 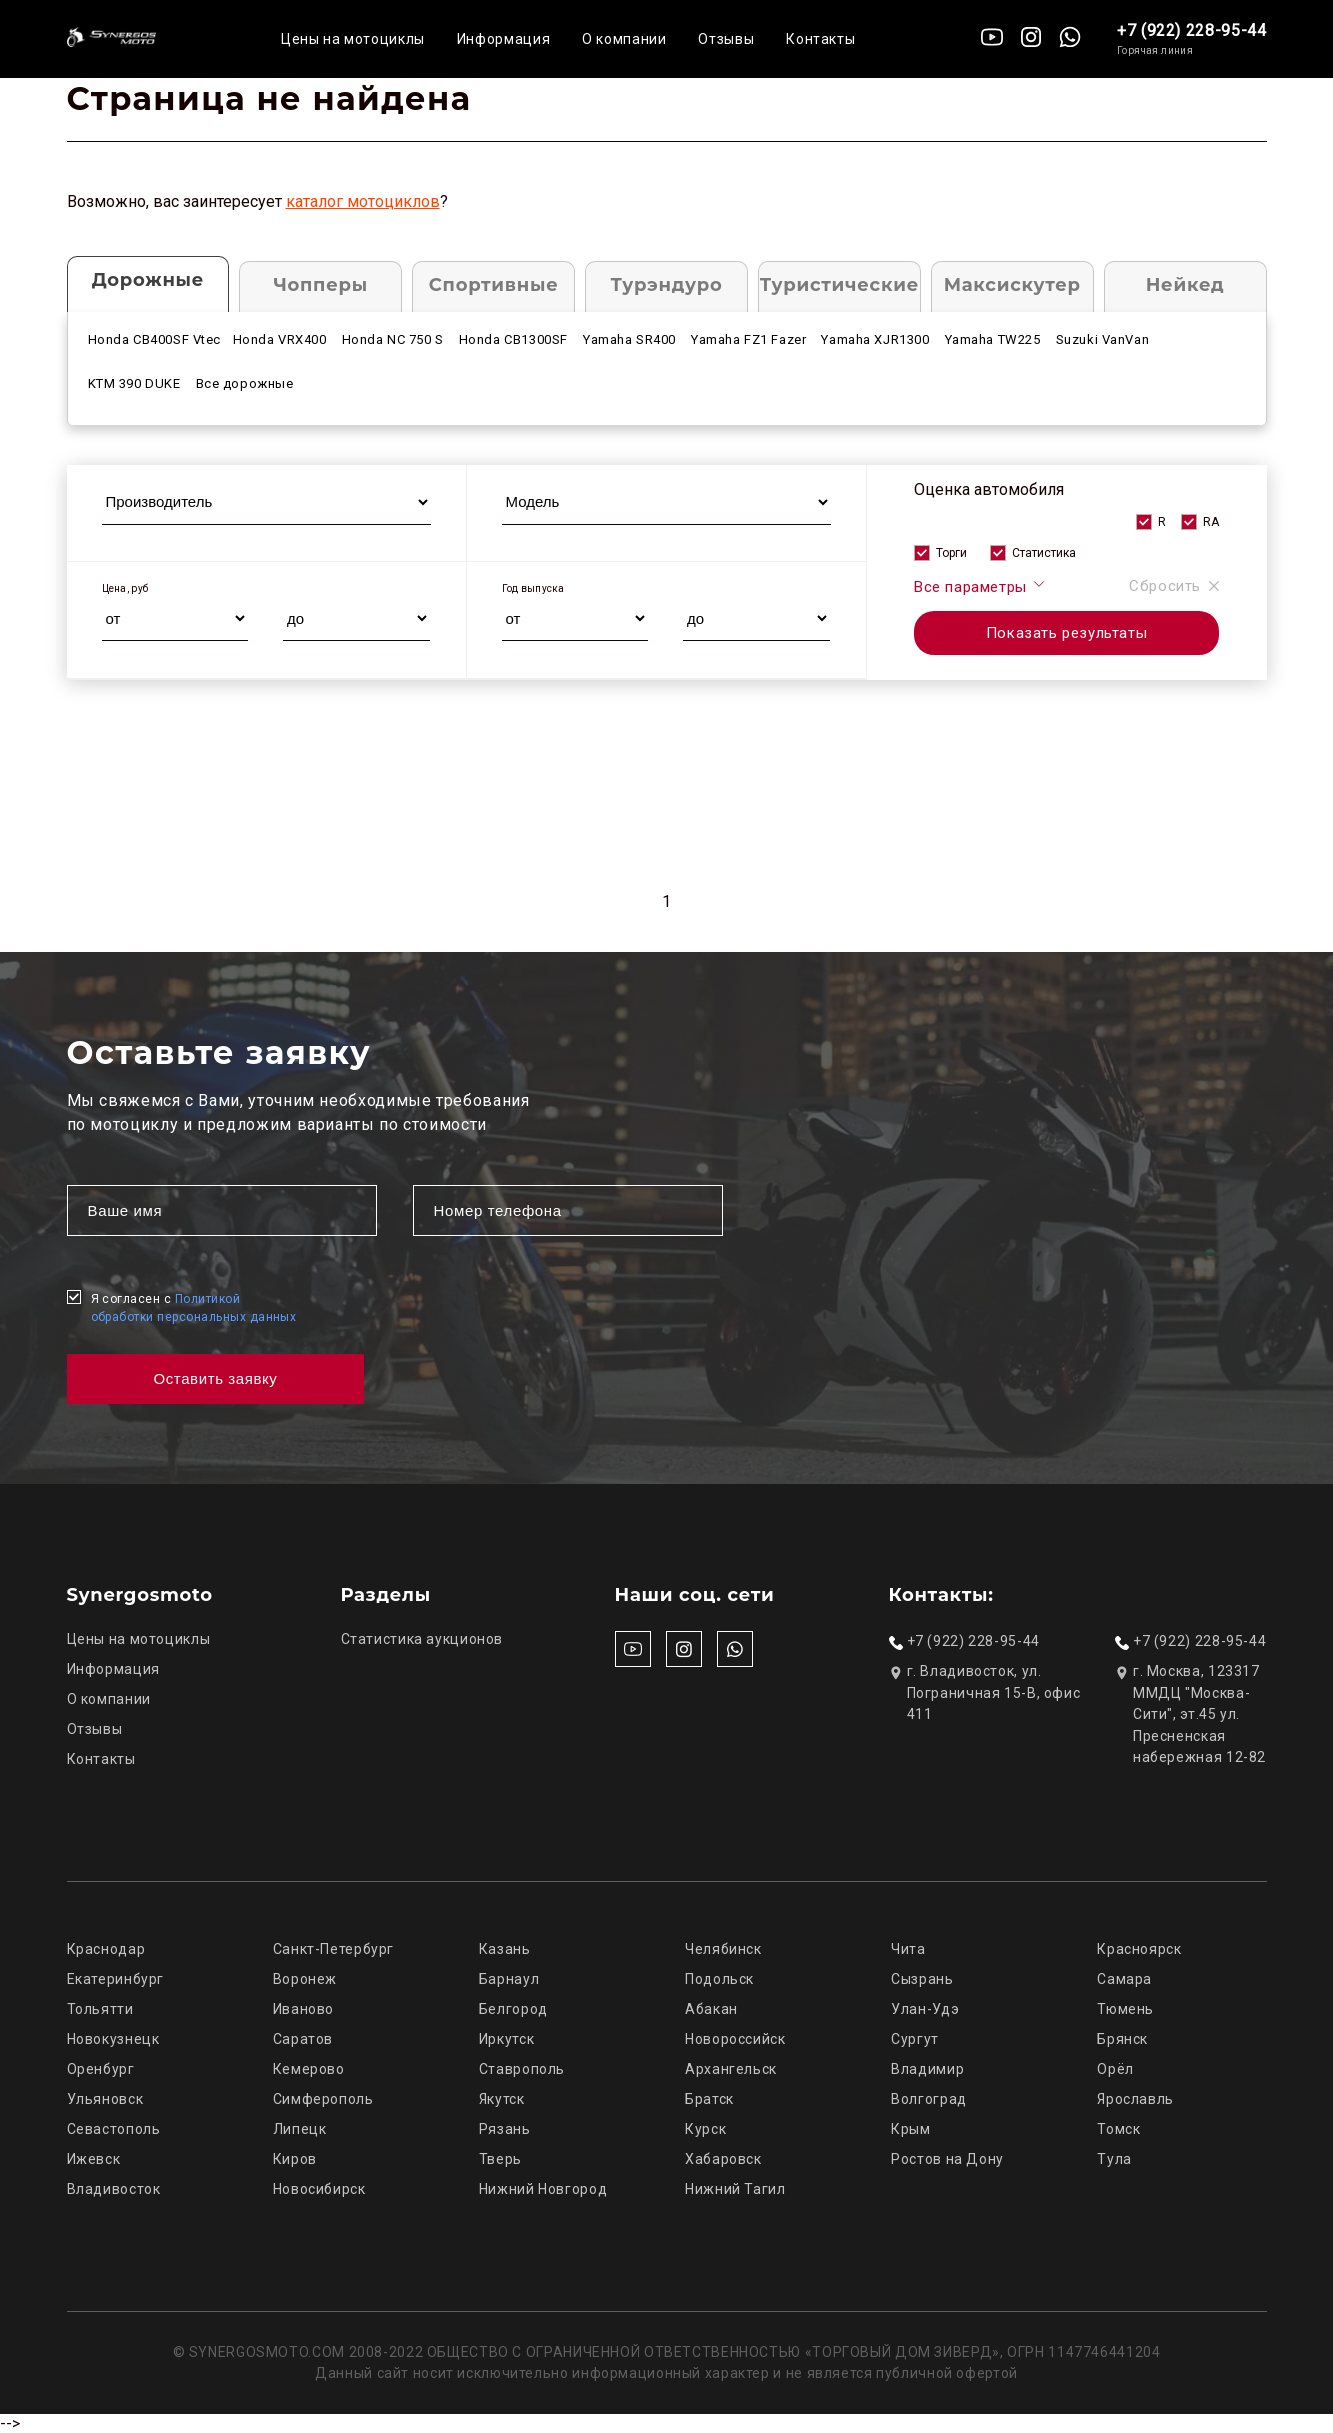 What do you see at coordinates (709, 2099) in the screenshot?
I see `Братск` at bounding box center [709, 2099].